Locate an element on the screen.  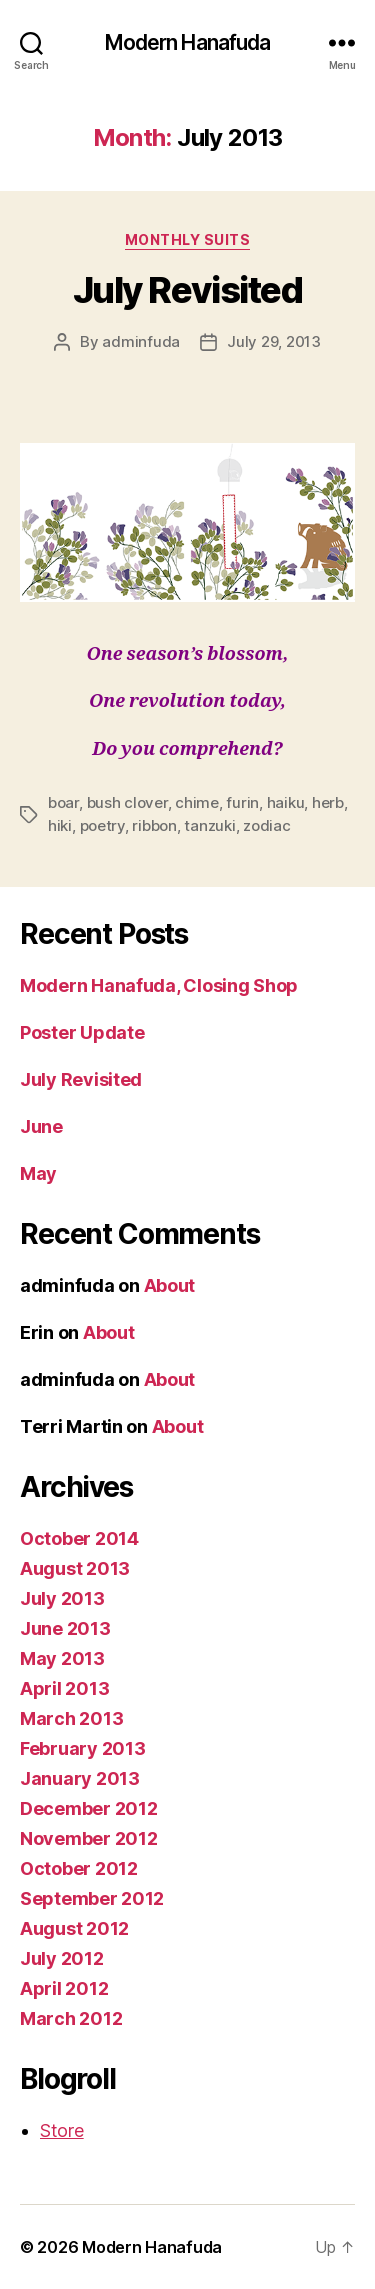
May 2013 is located at coordinates (62, 1658).